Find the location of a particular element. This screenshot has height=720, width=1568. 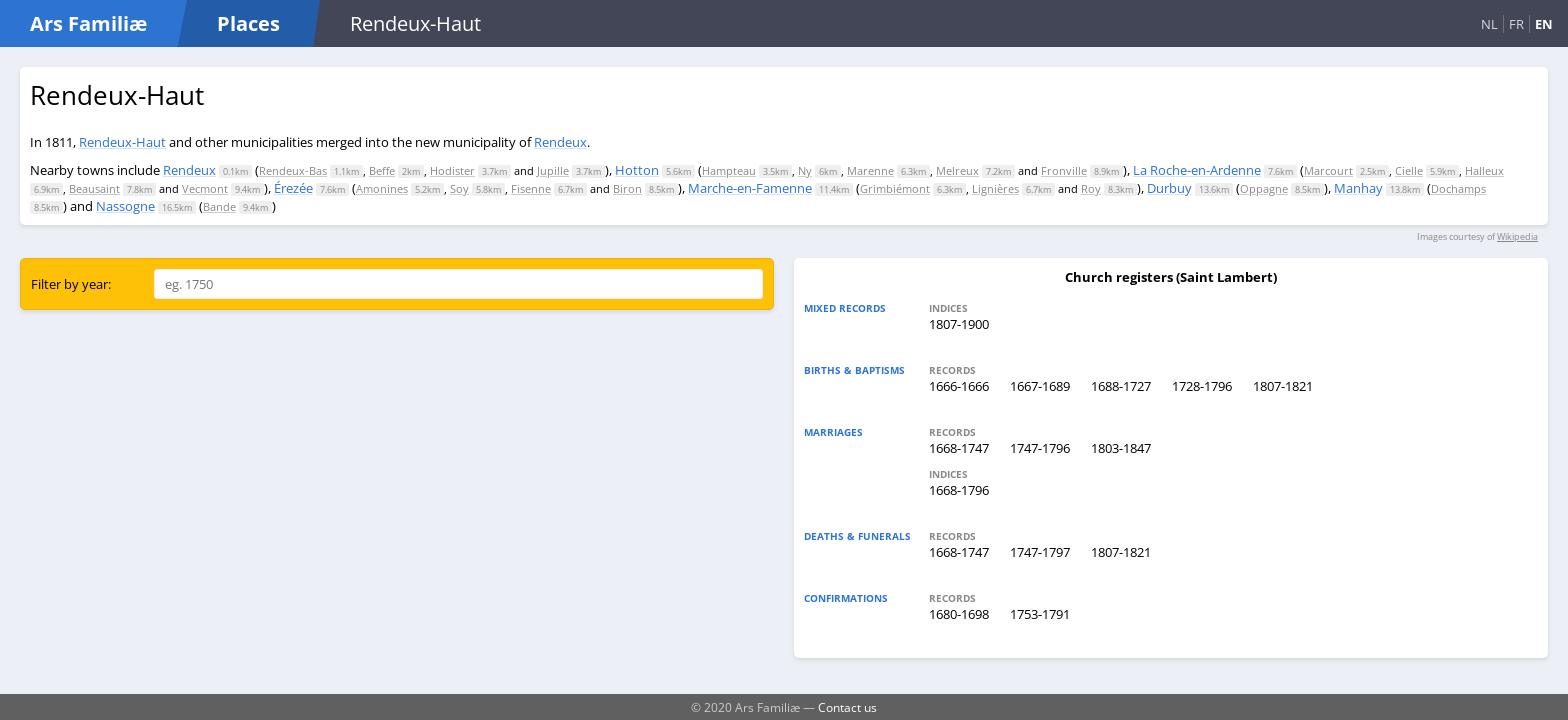

Amonines is located at coordinates (382, 188).